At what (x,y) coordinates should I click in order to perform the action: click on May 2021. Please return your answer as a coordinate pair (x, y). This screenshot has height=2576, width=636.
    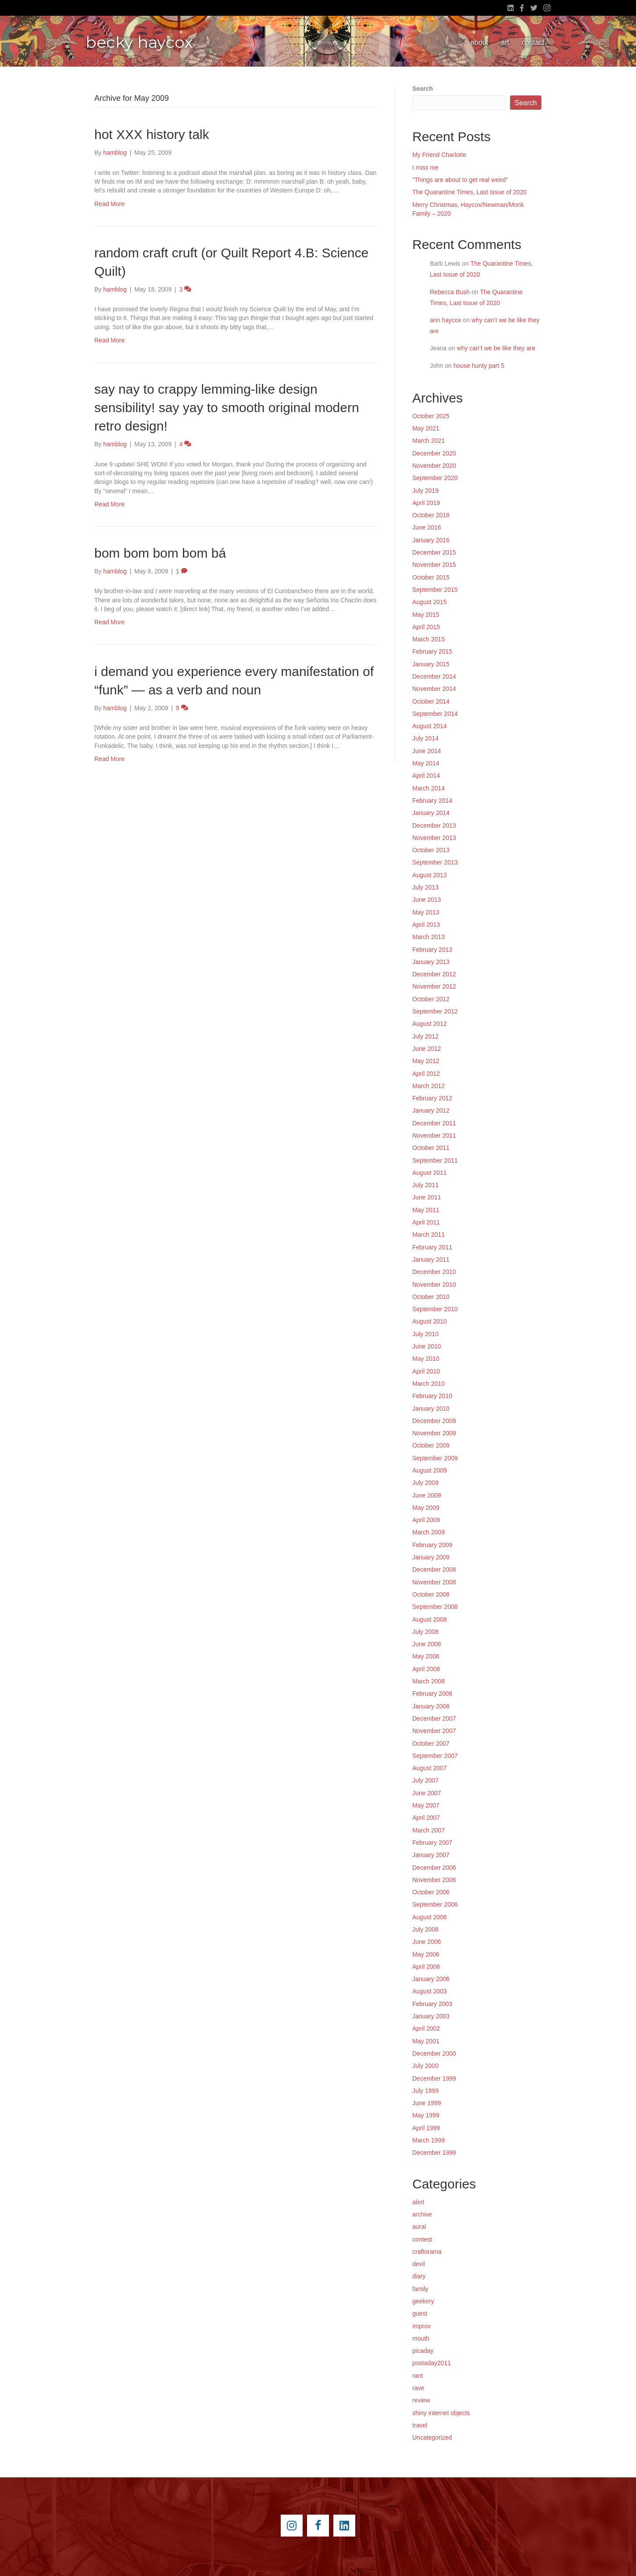
    Looking at the image, I should click on (425, 428).